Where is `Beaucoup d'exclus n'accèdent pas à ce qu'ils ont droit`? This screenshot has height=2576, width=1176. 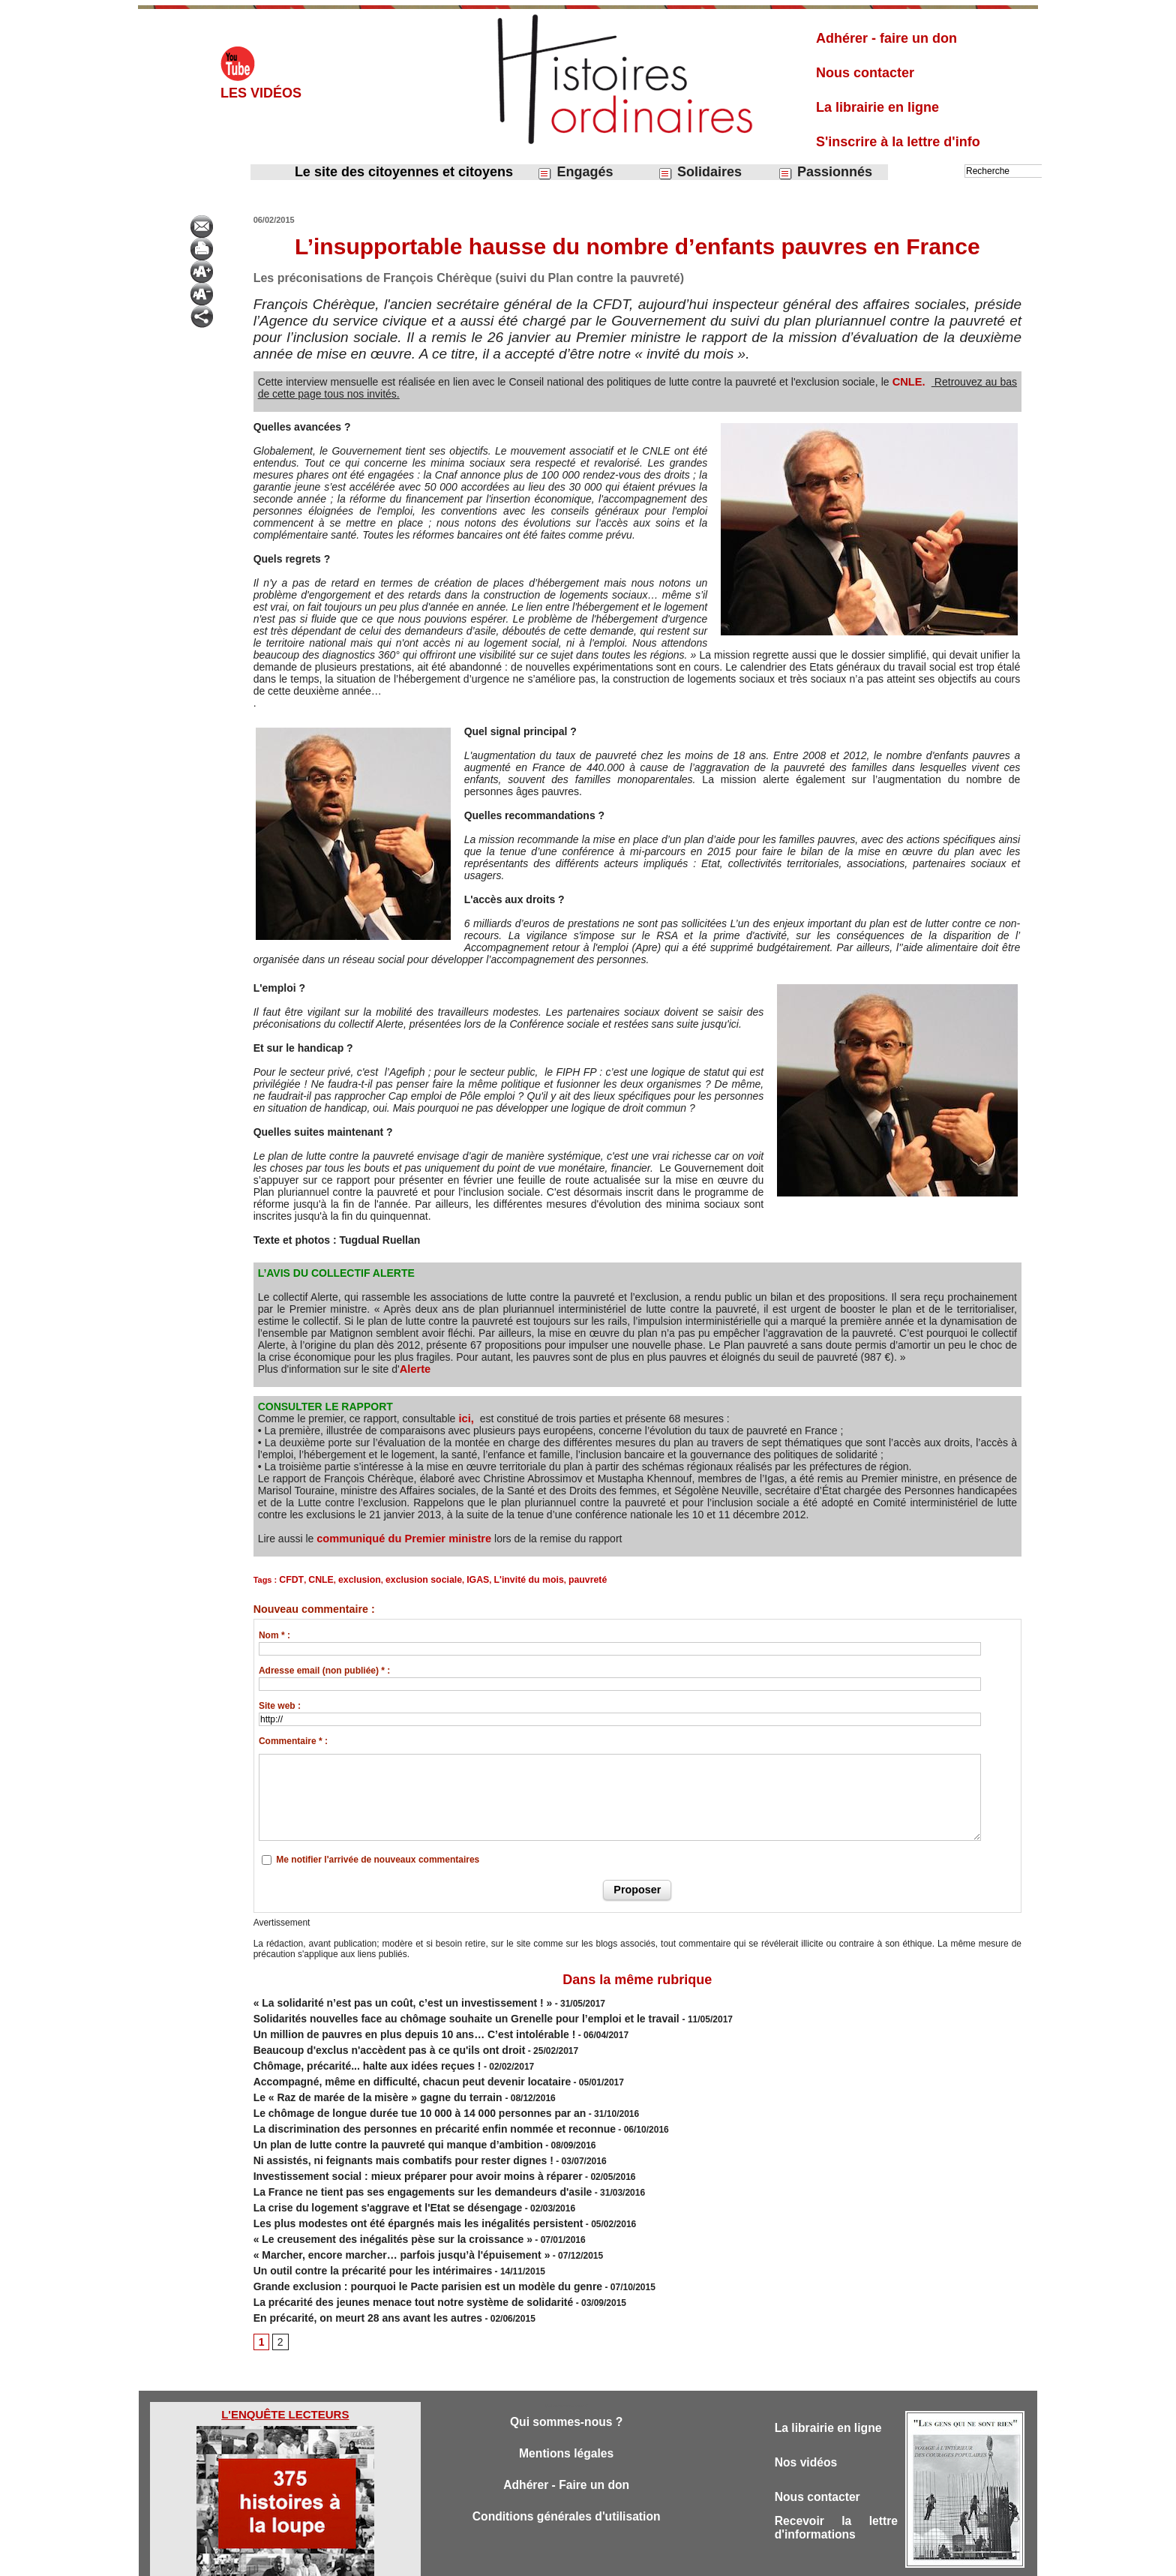
Beaucoup d'exclus n'accèdent pas à ce qu'ils ont droit is located at coordinates (370, 2040).